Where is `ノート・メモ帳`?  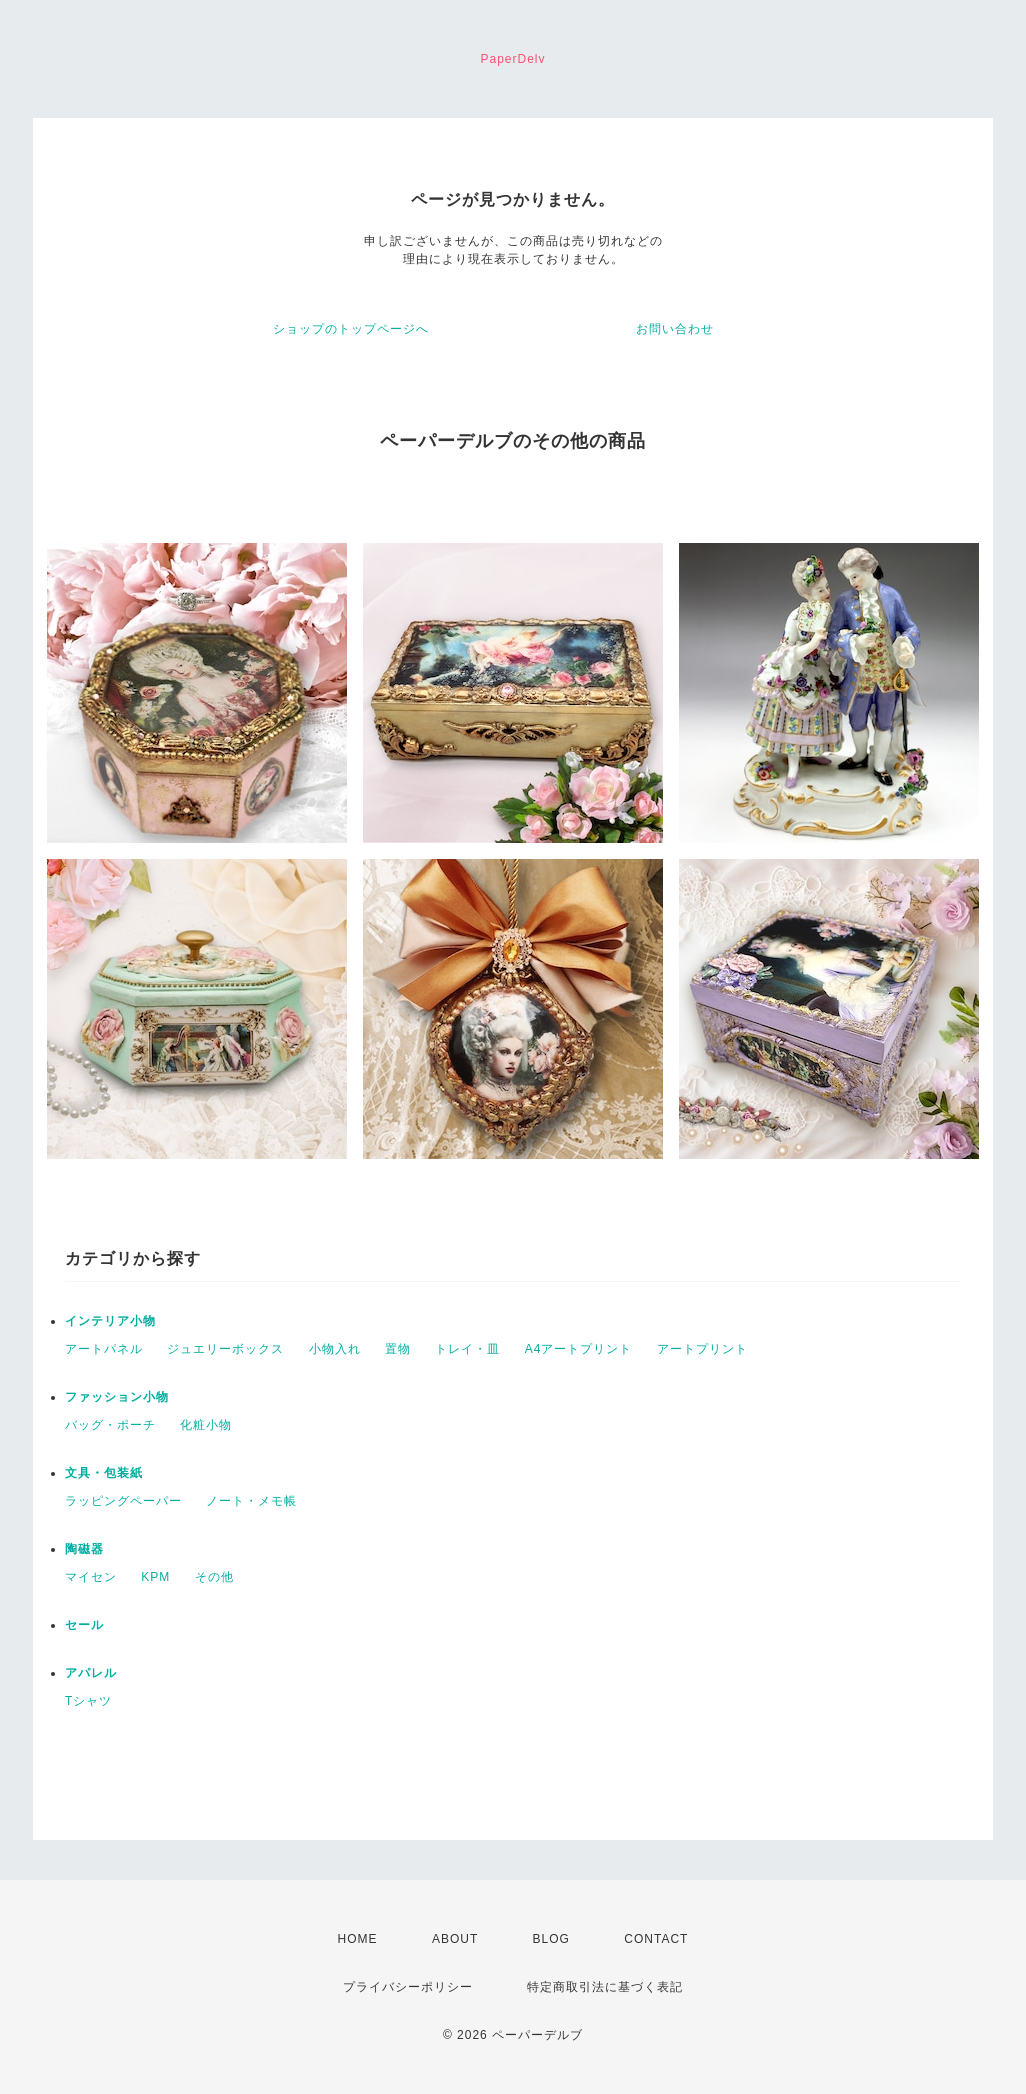 ノート・メモ帳 is located at coordinates (251, 1501).